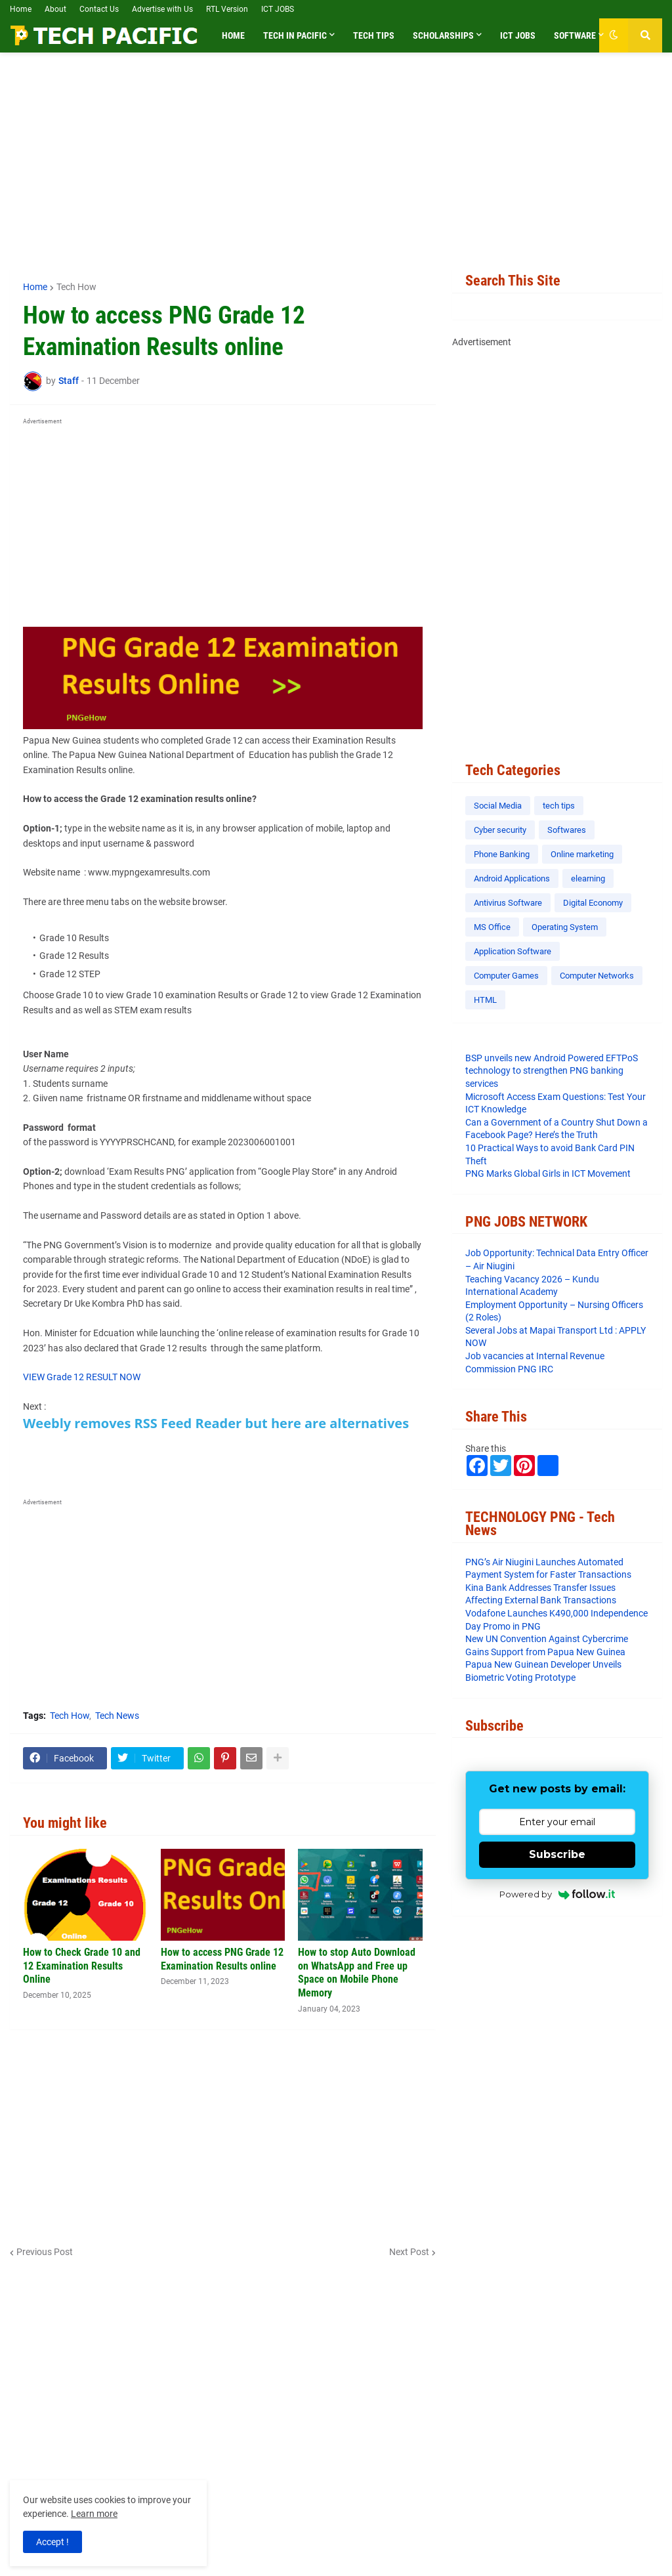  I want to click on VIEW Grade 12 RESULT NOW, so click(81, 1377).